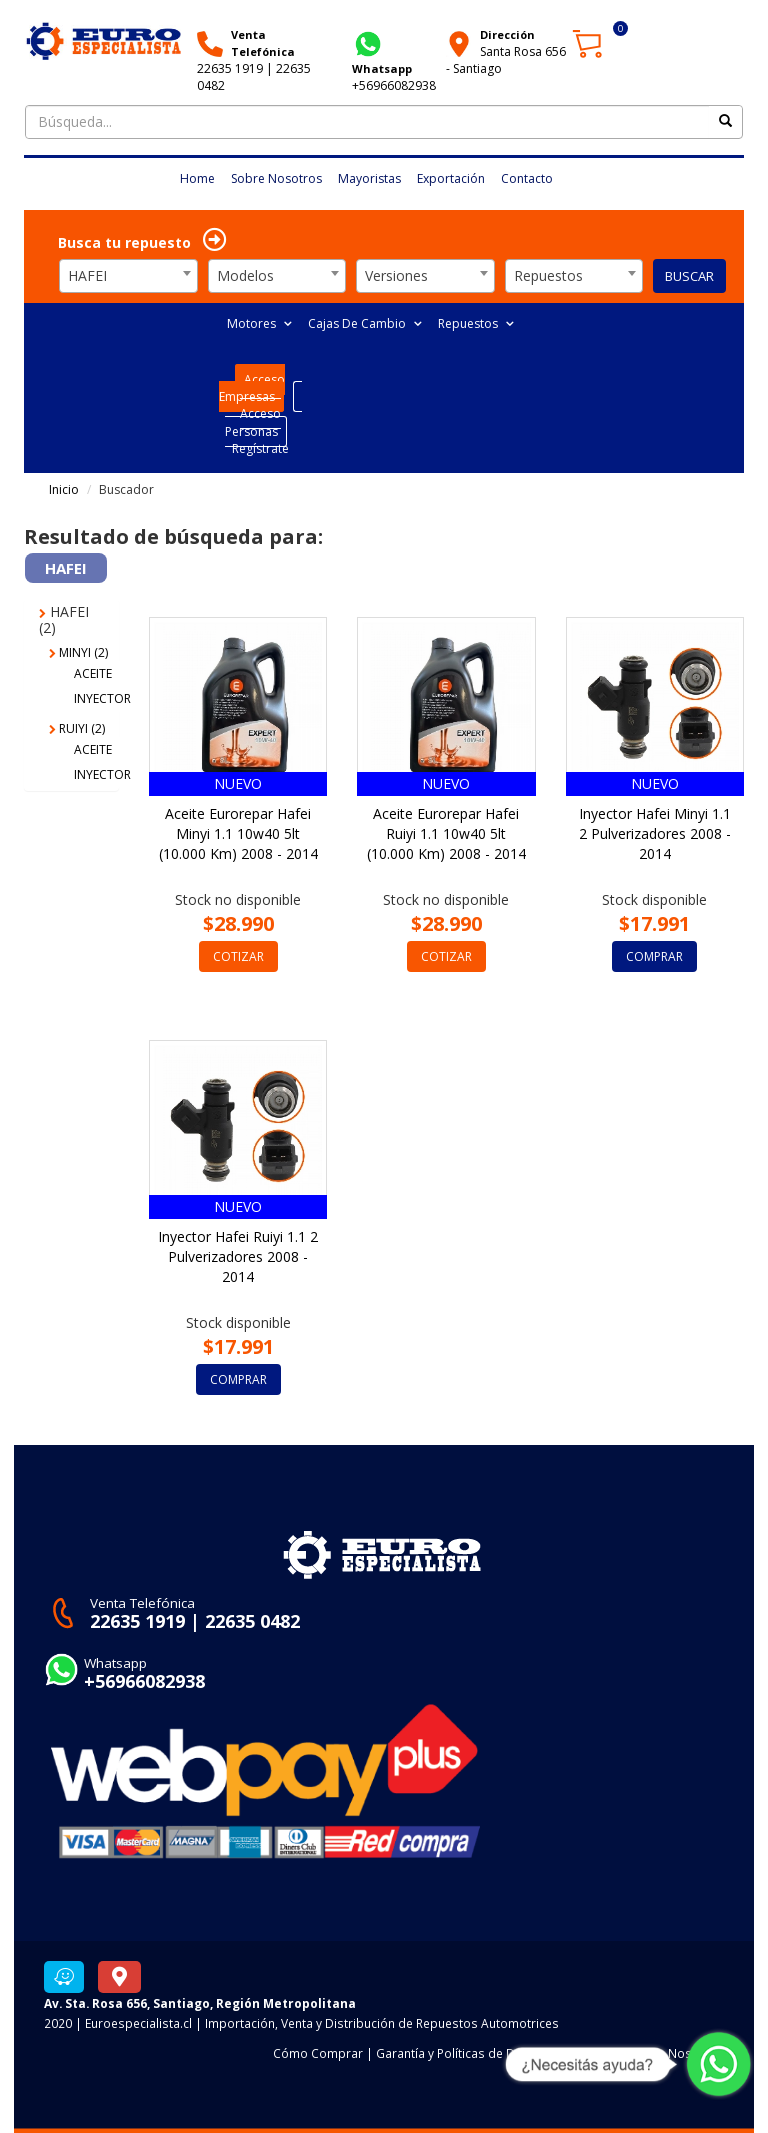 Image resolution: width=768 pixels, height=2133 pixels. Describe the element at coordinates (78, 652) in the screenshot. I see `MINYI (2)` at that location.